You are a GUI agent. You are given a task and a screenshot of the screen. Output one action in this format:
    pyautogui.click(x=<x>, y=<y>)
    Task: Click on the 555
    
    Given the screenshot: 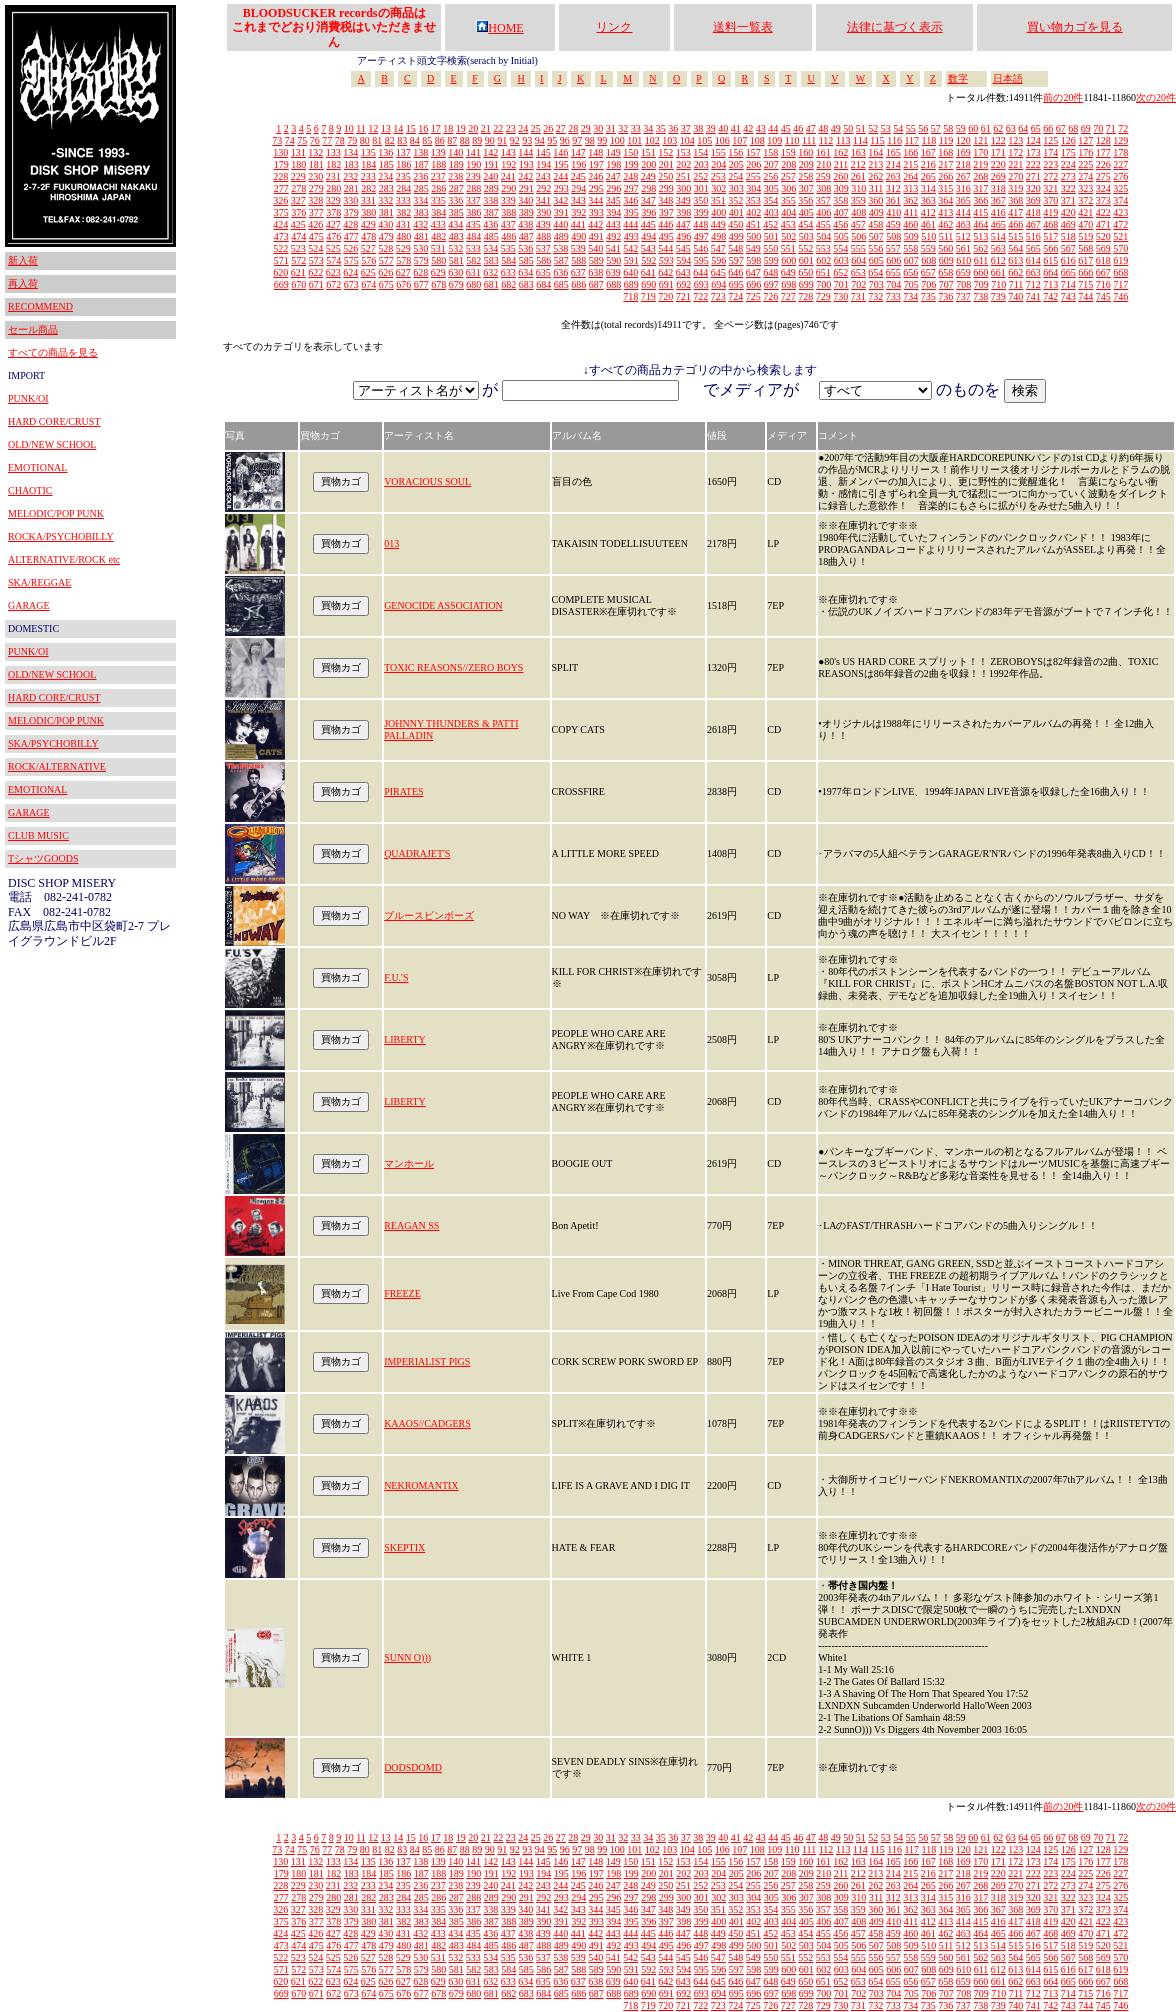 What is the action you would take?
    pyautogui.click(x=858, y=248)
    